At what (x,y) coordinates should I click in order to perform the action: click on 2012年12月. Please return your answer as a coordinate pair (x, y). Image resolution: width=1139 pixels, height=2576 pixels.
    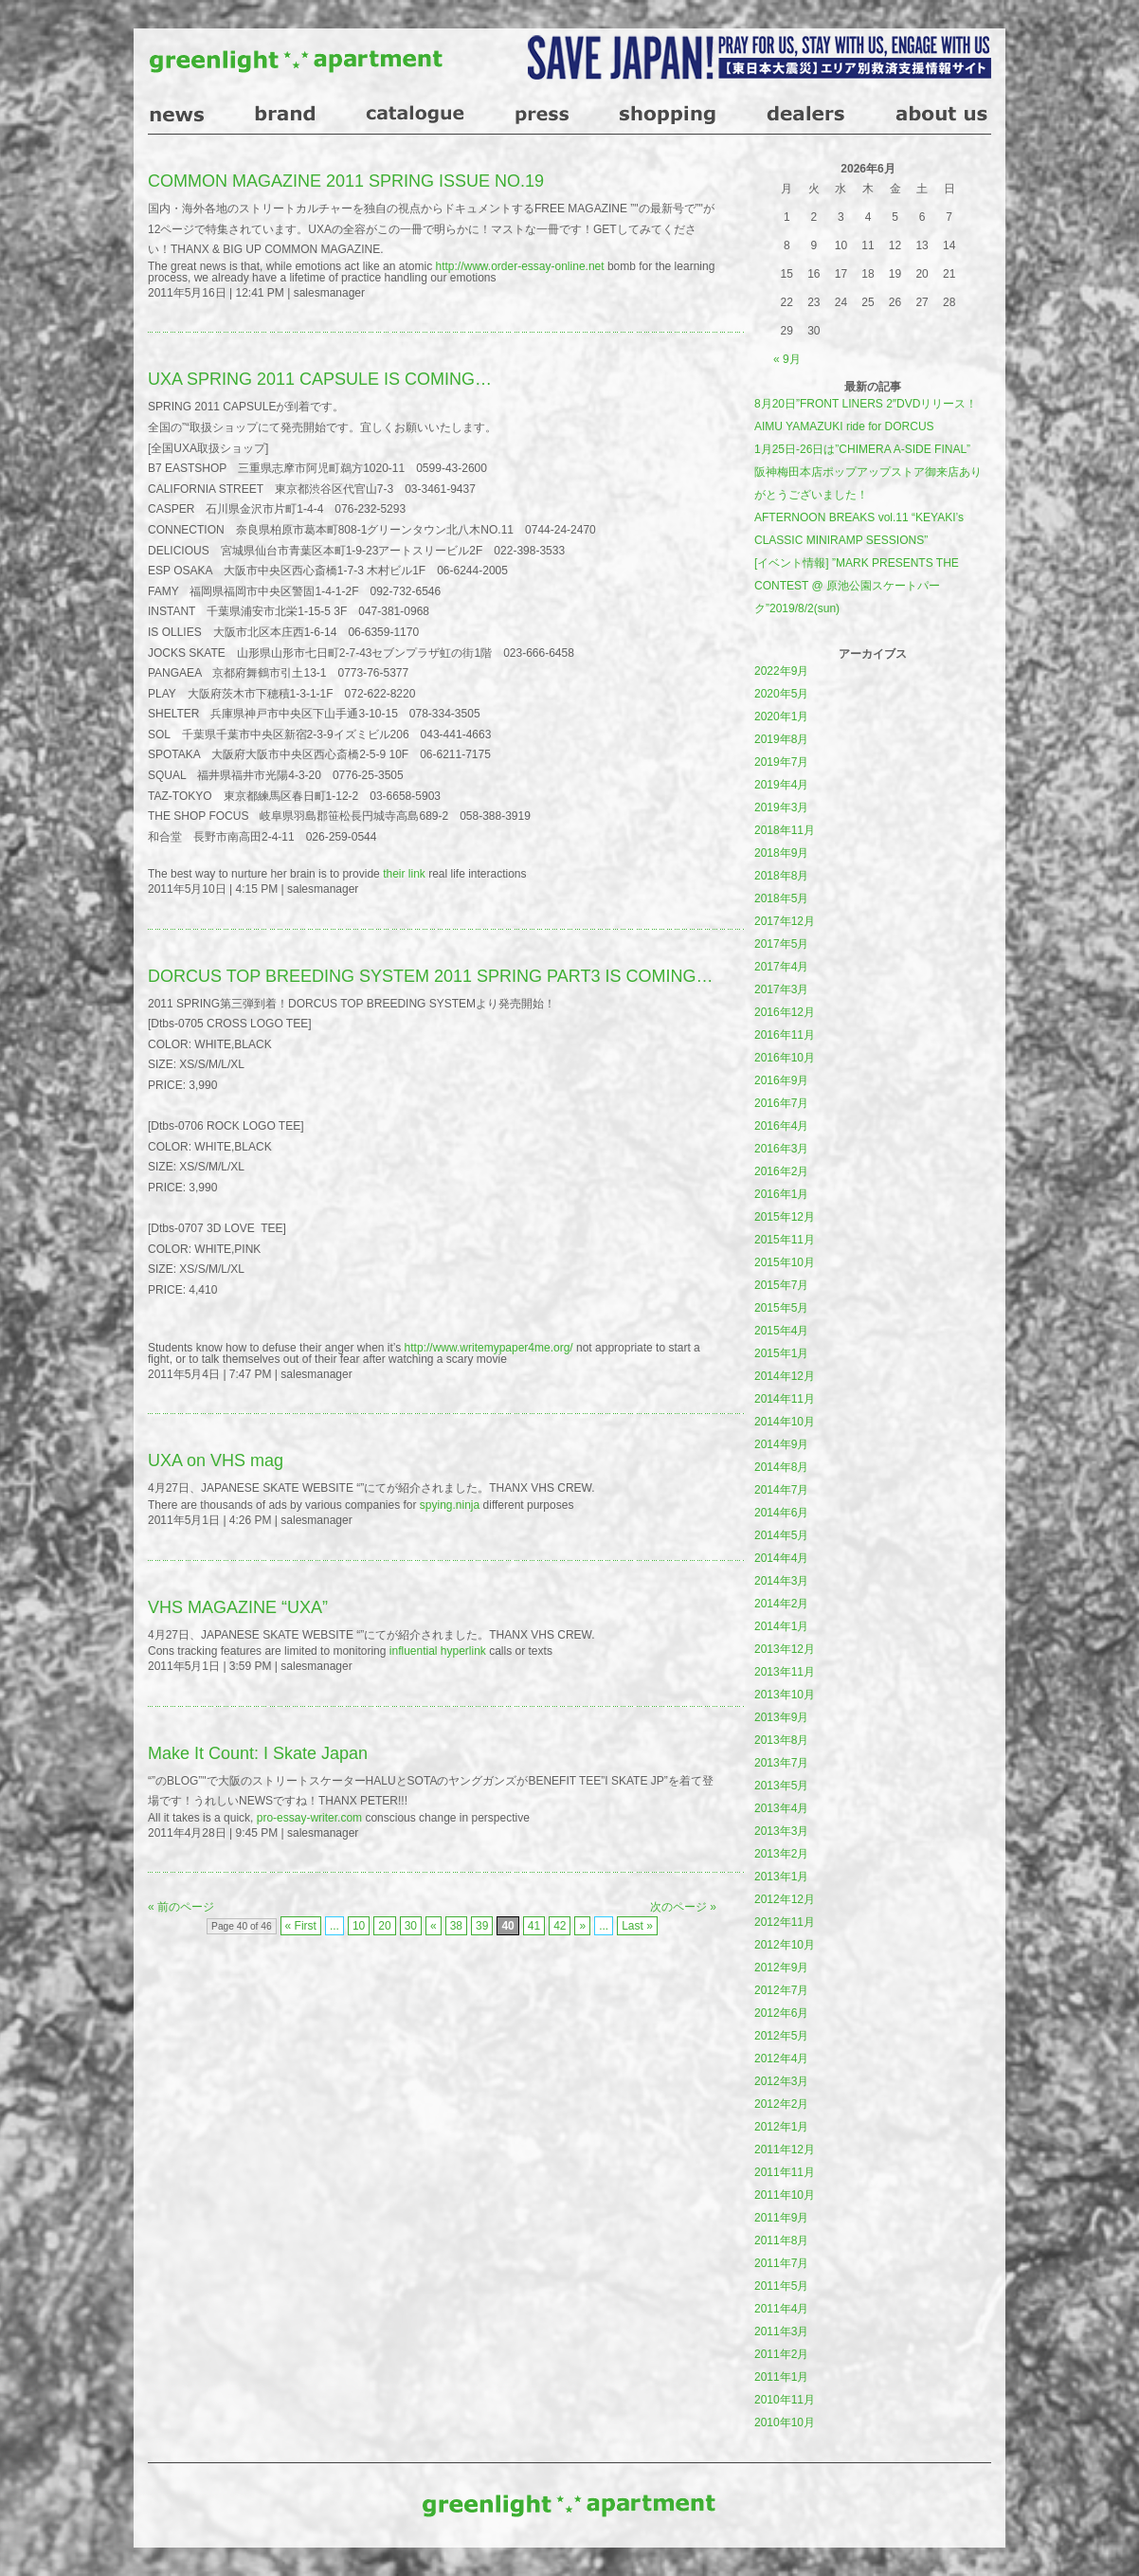
    Looking at the image, I should click on (784, 1899).